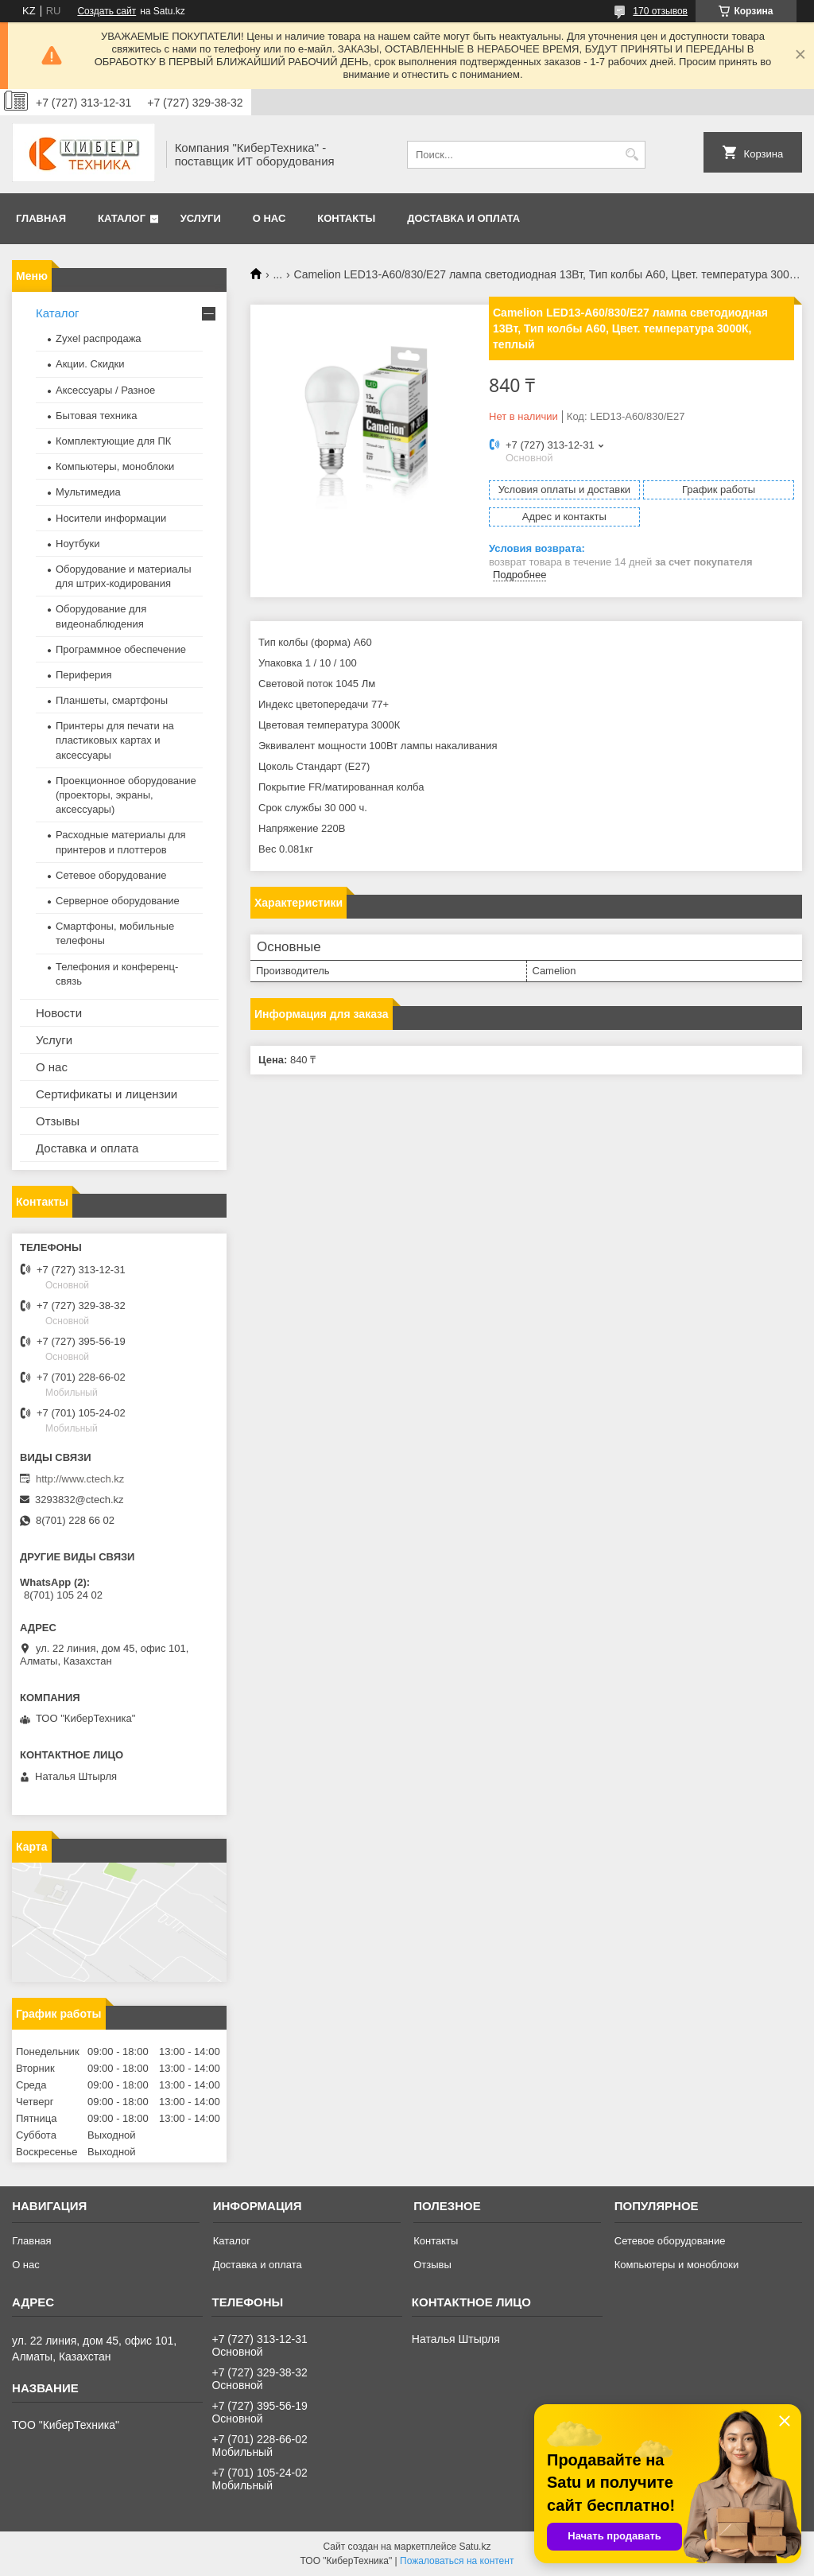  I want to click on Сертификаты и лицензии, so click(106, 1094).